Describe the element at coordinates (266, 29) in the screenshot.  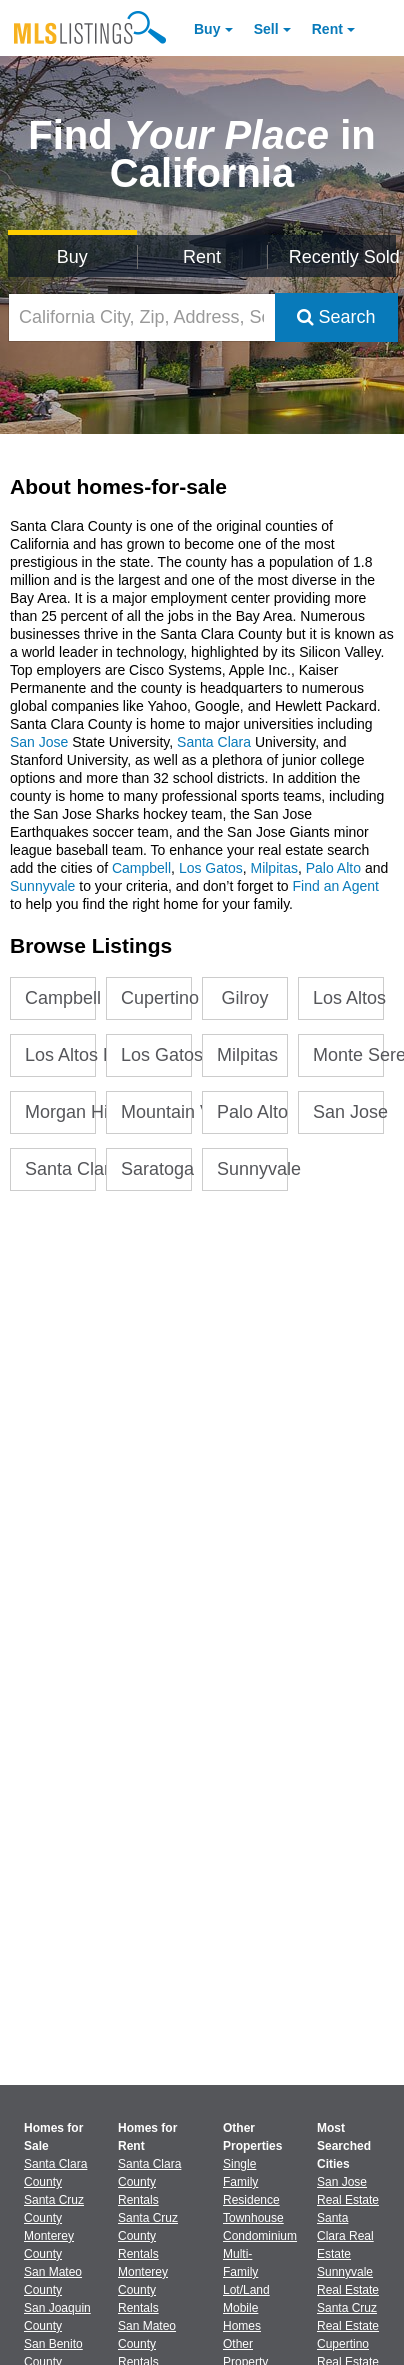
I see `Sell` at that location.